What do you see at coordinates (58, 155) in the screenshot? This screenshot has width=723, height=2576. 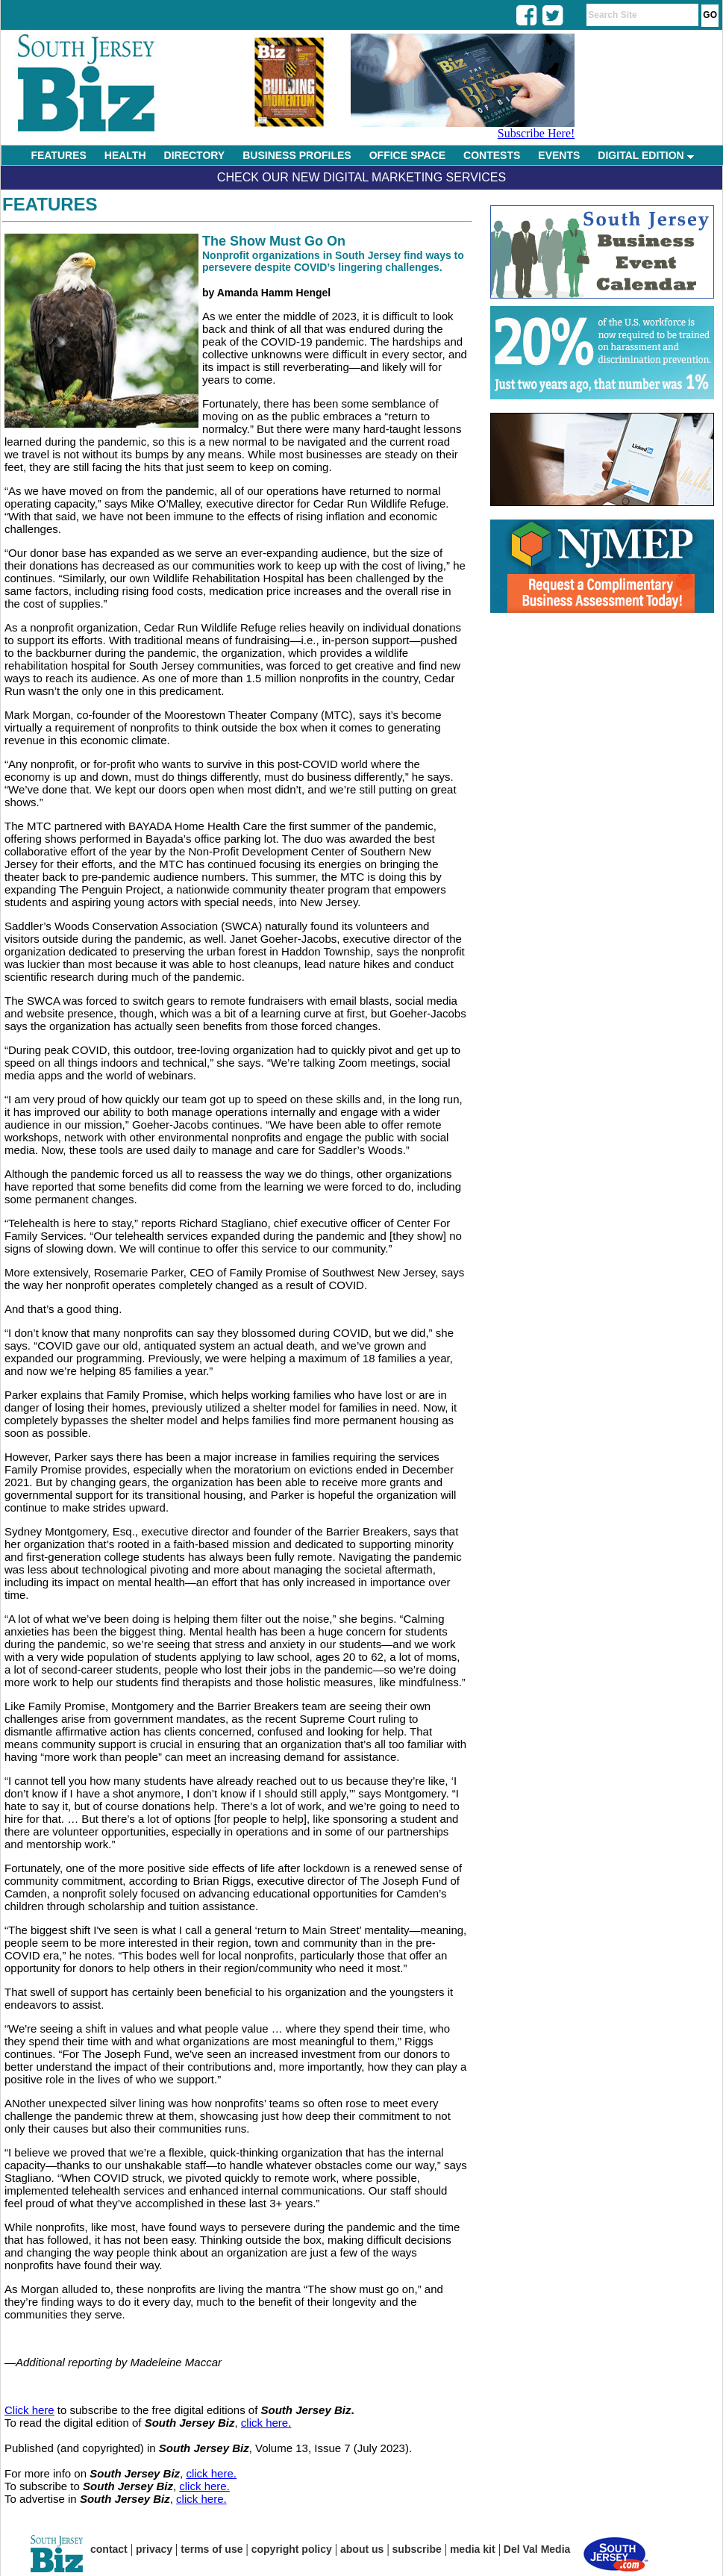 I see `FEATURES` at bounding box center [58, 155].